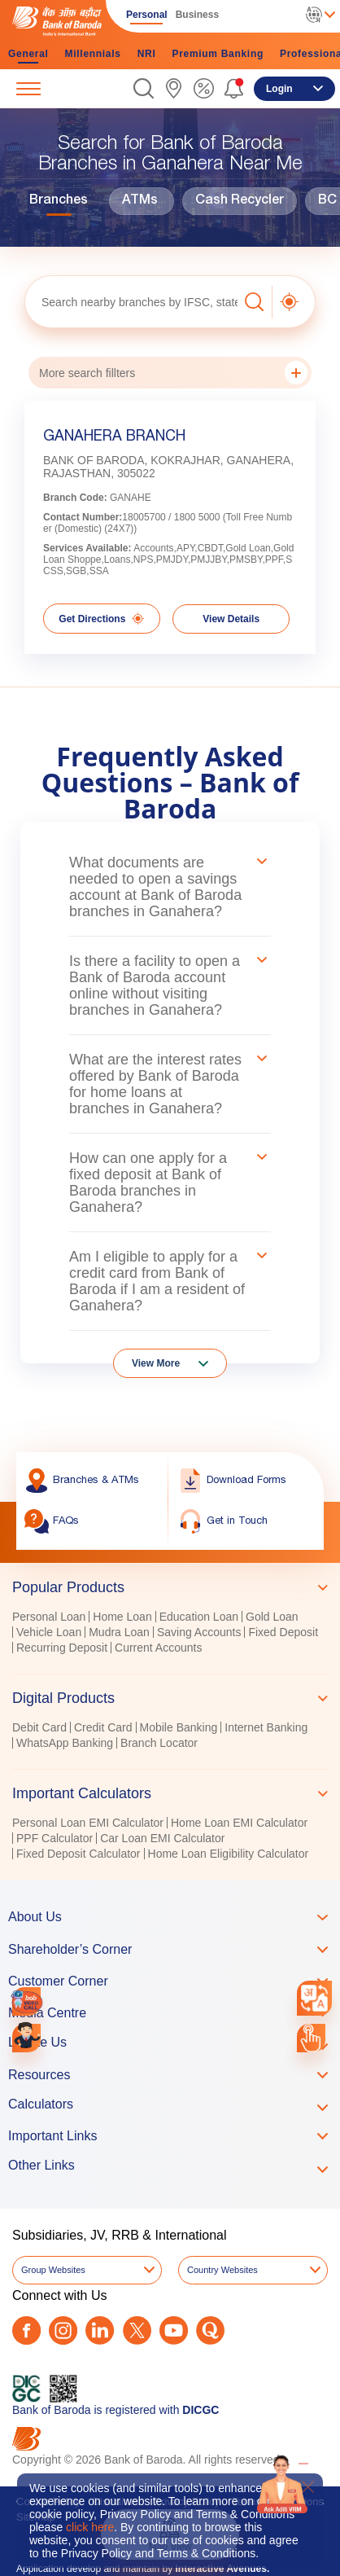  I want to click on Car Loan EMI Calculator [link], so click(162, 1838).